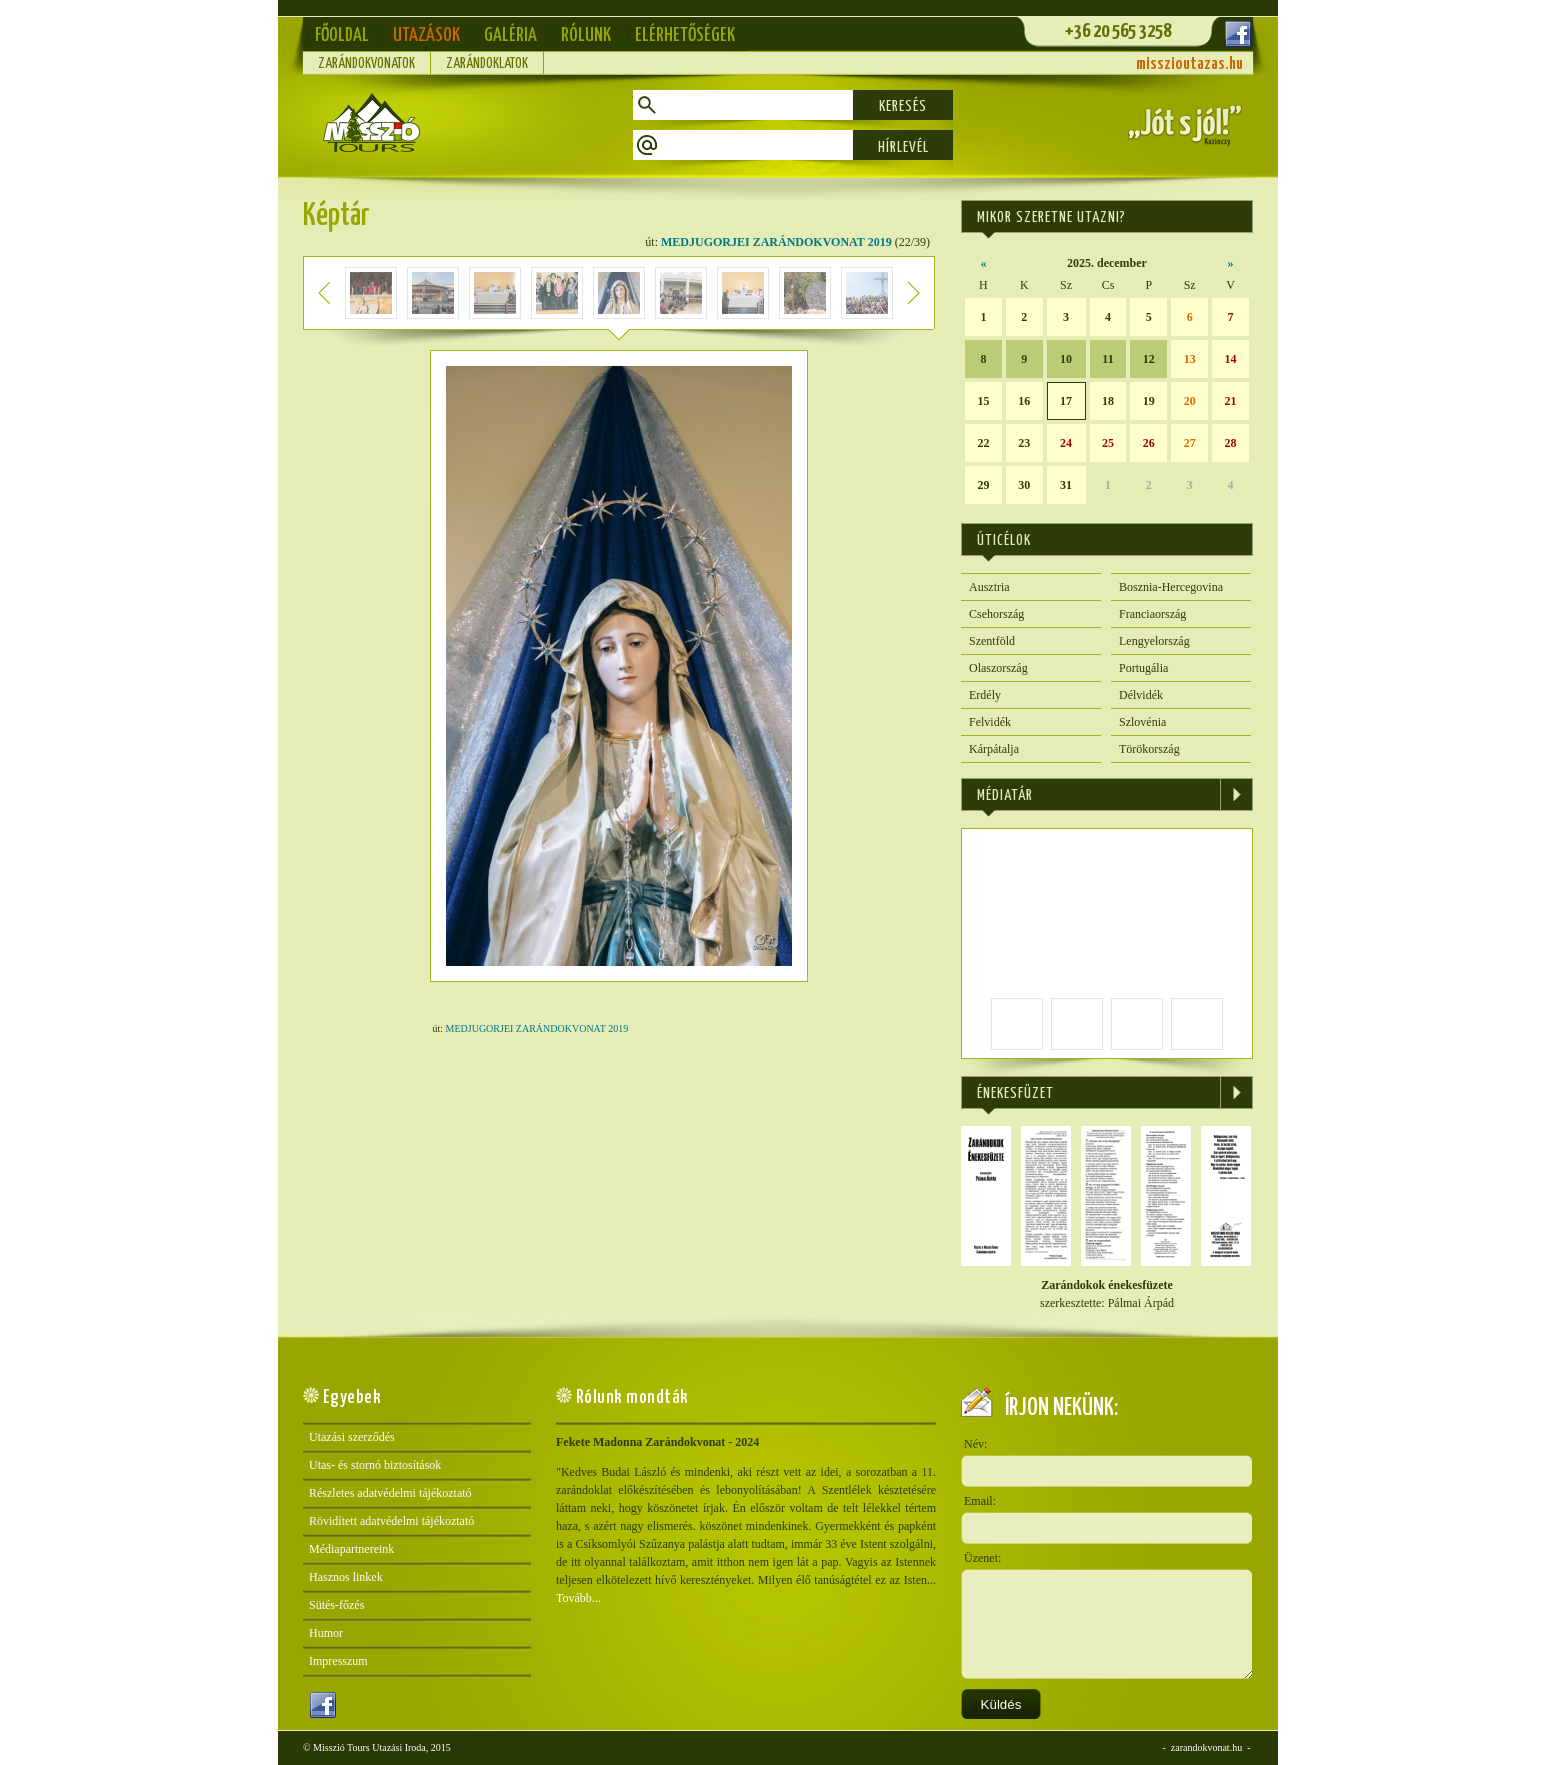 The height and width of the screenshot is (1765, 1556). What do you see at coordinates (346, 1577) in the screenshot?
I see `Hasznos linkek` at bounding box center [346, 1577].